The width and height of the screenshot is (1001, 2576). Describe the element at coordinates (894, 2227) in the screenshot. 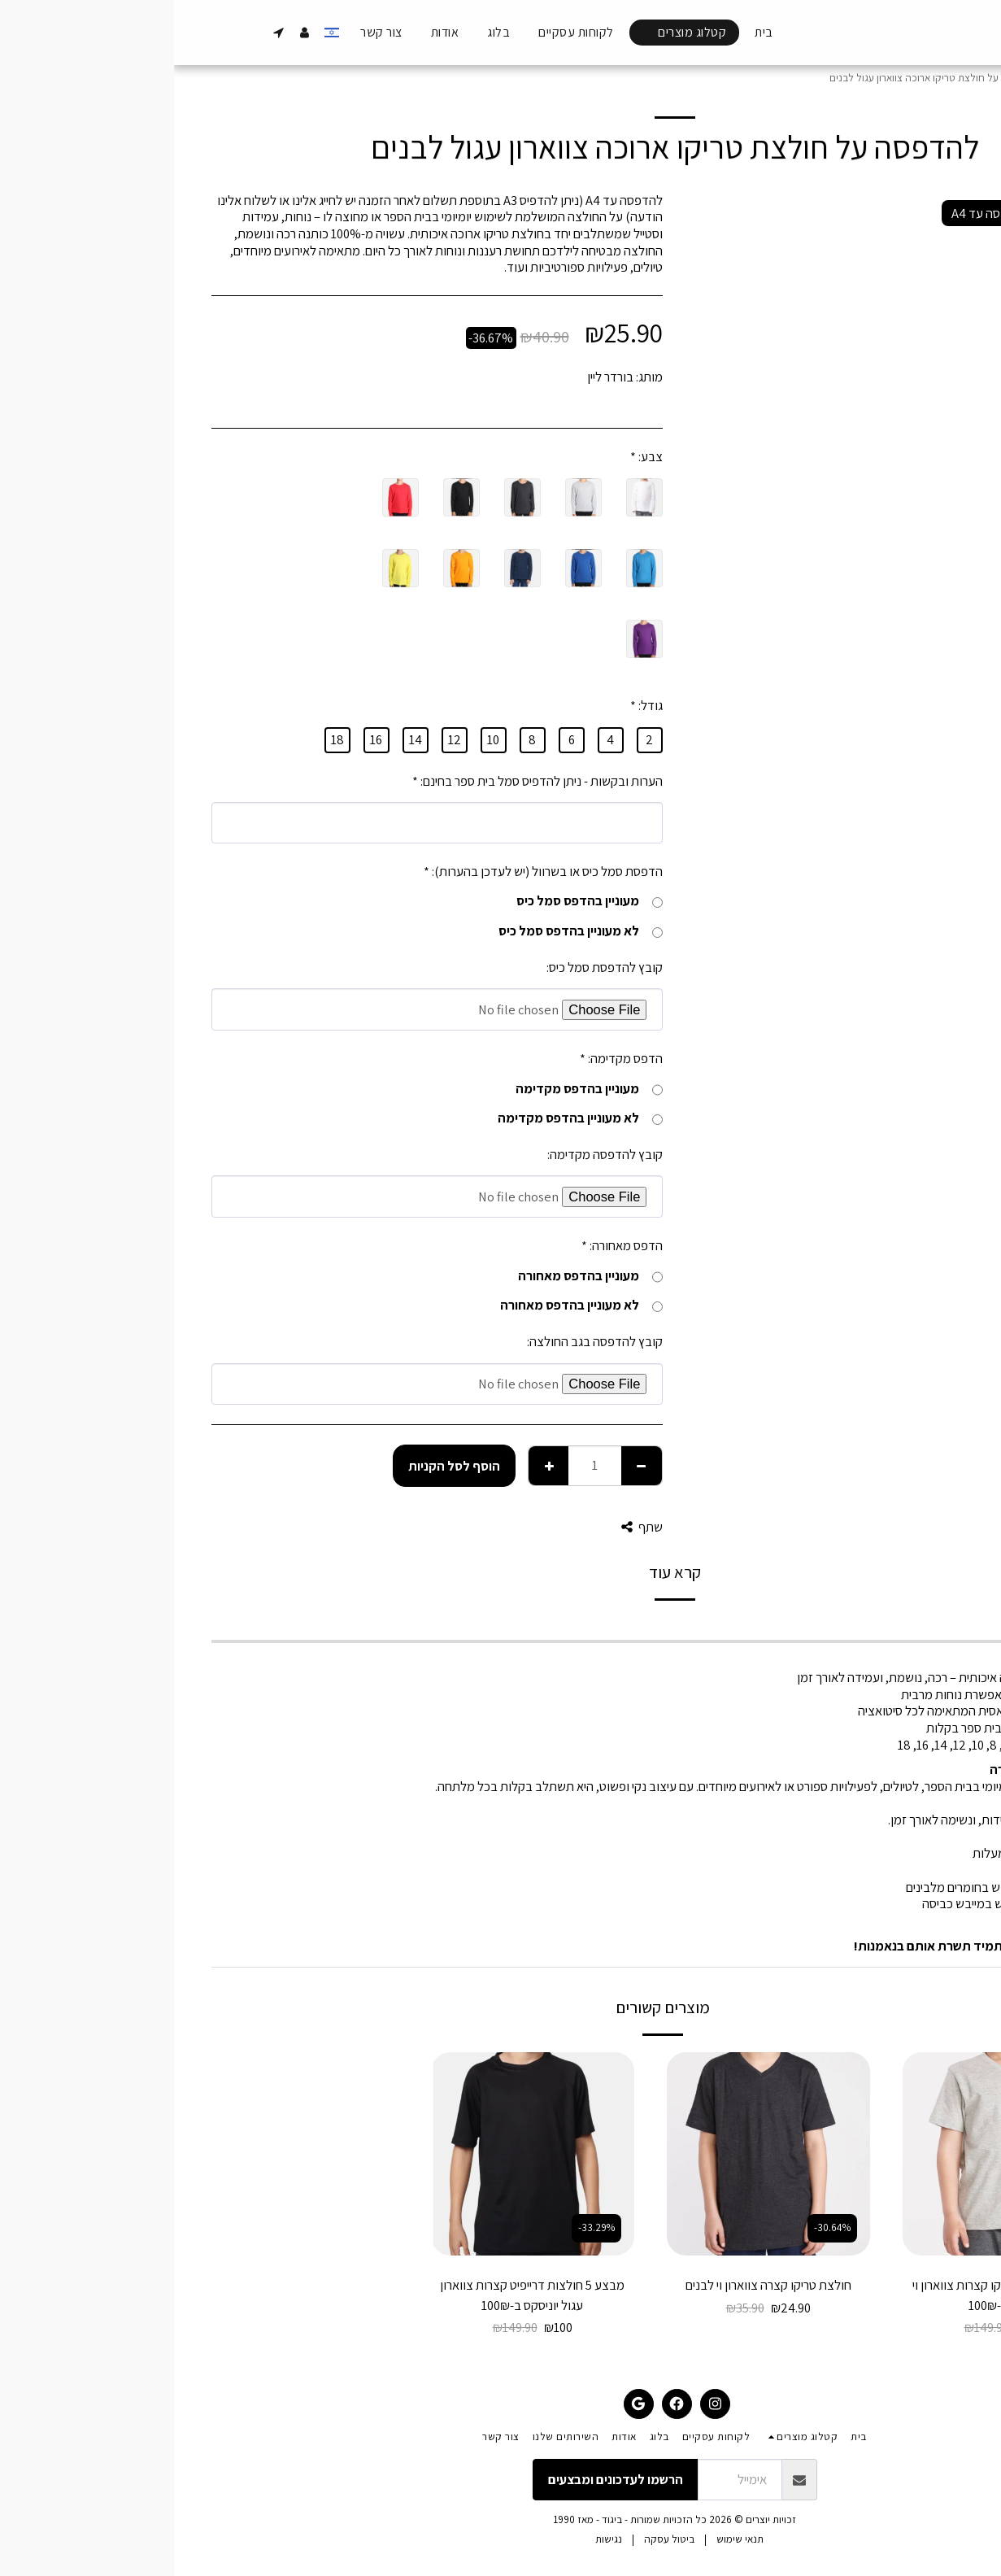

I see `-33.29%` at that location.